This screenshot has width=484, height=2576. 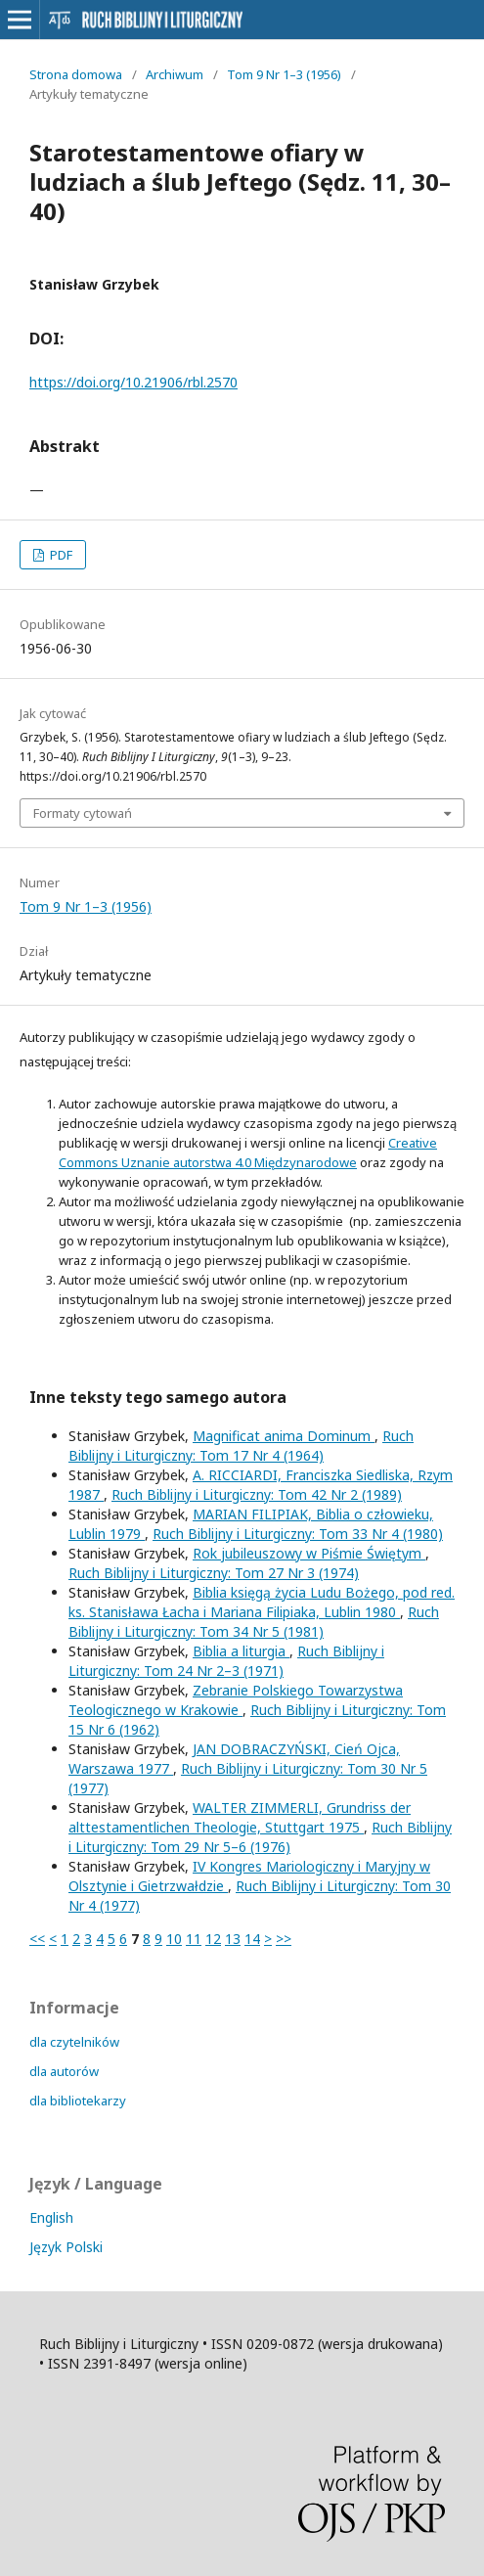 I want to click on 11, so click(x=193, y=1938).